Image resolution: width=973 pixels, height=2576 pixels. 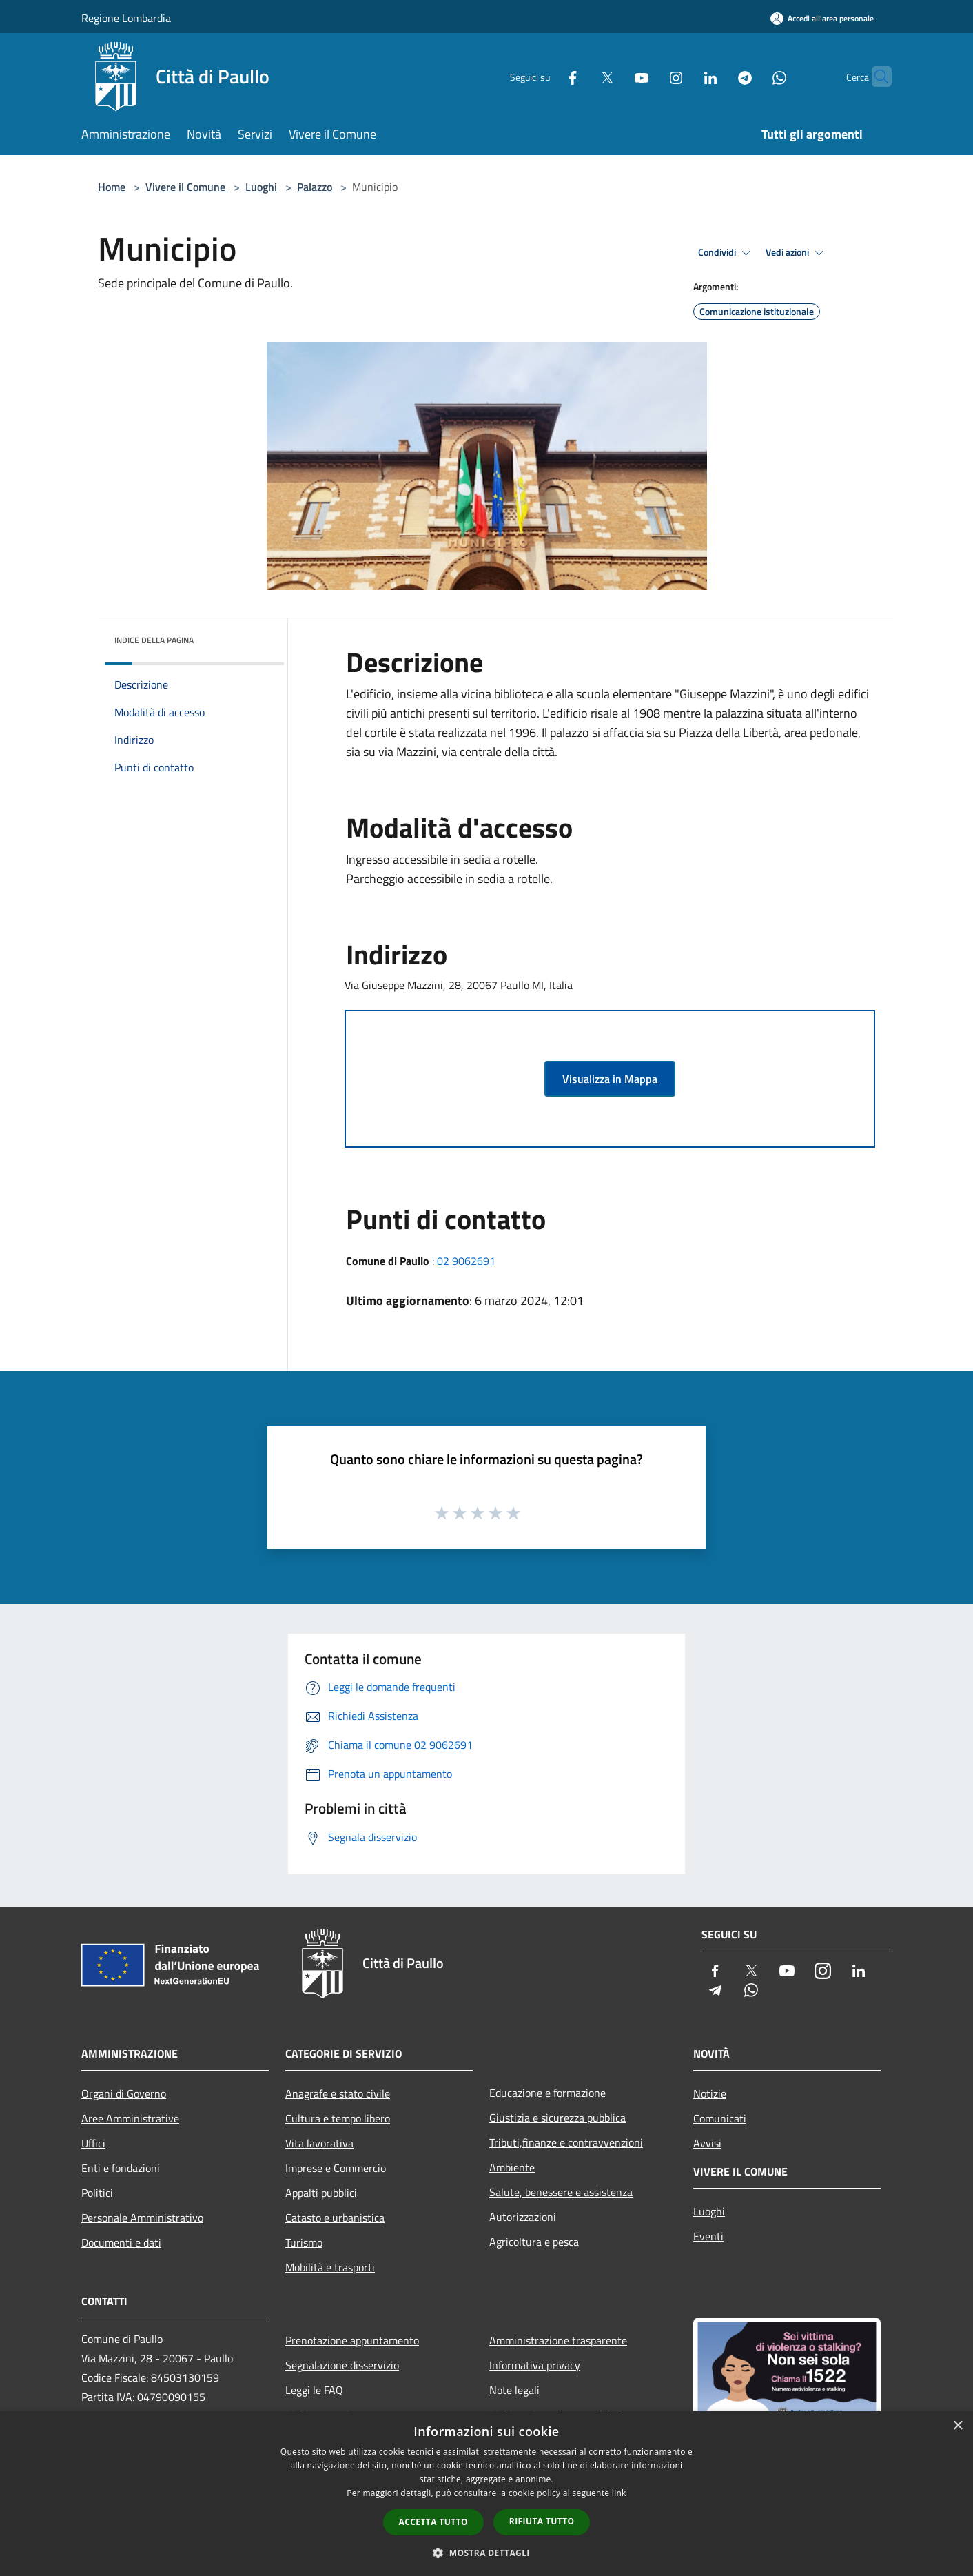 I want to click on Educazione e formazione, so click(x=547, y=2093).